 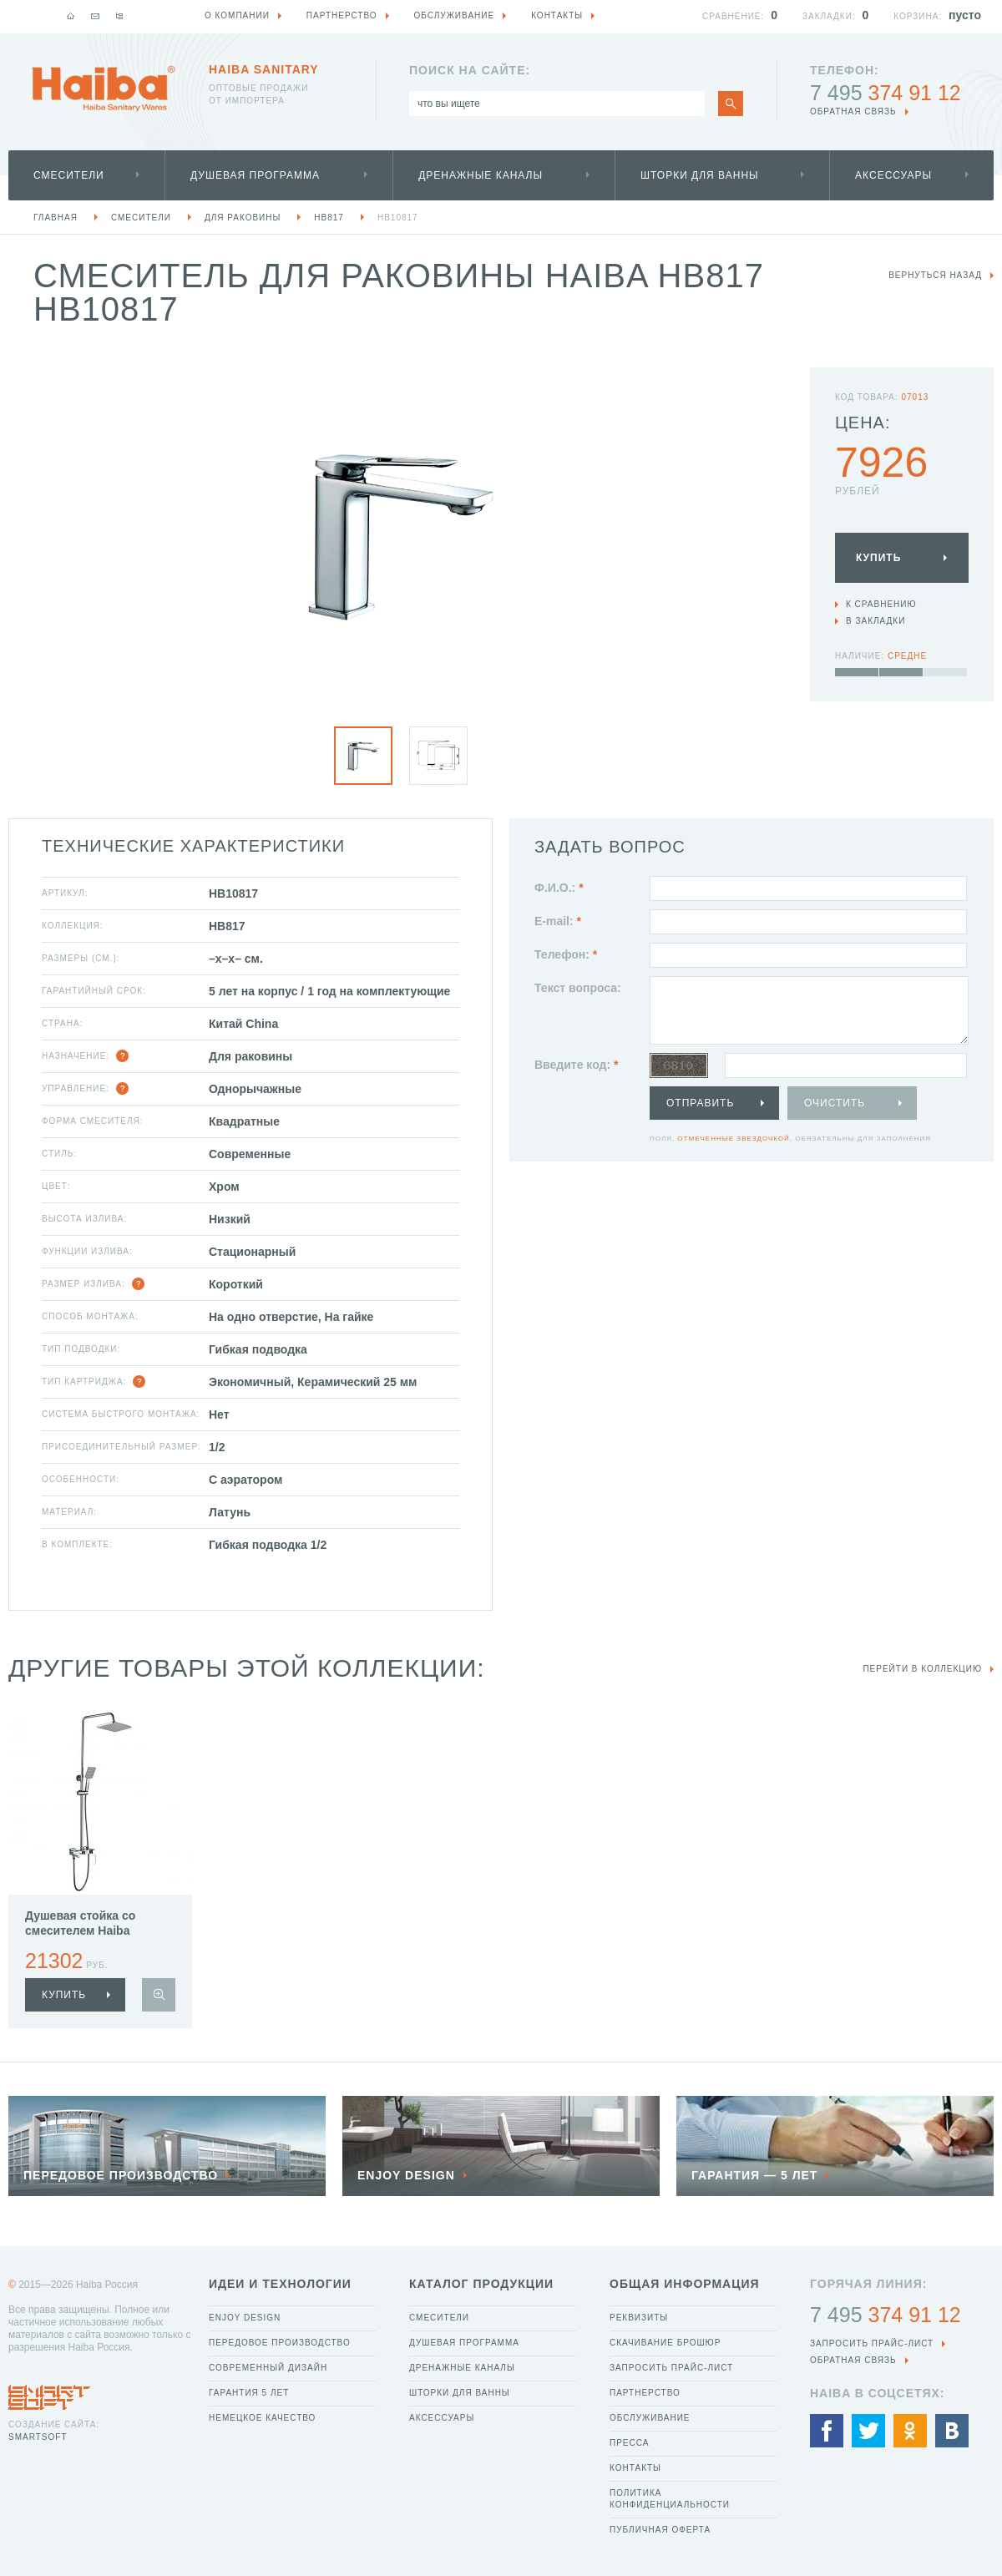 I want to click on Купить, so click(x=878, y=558).